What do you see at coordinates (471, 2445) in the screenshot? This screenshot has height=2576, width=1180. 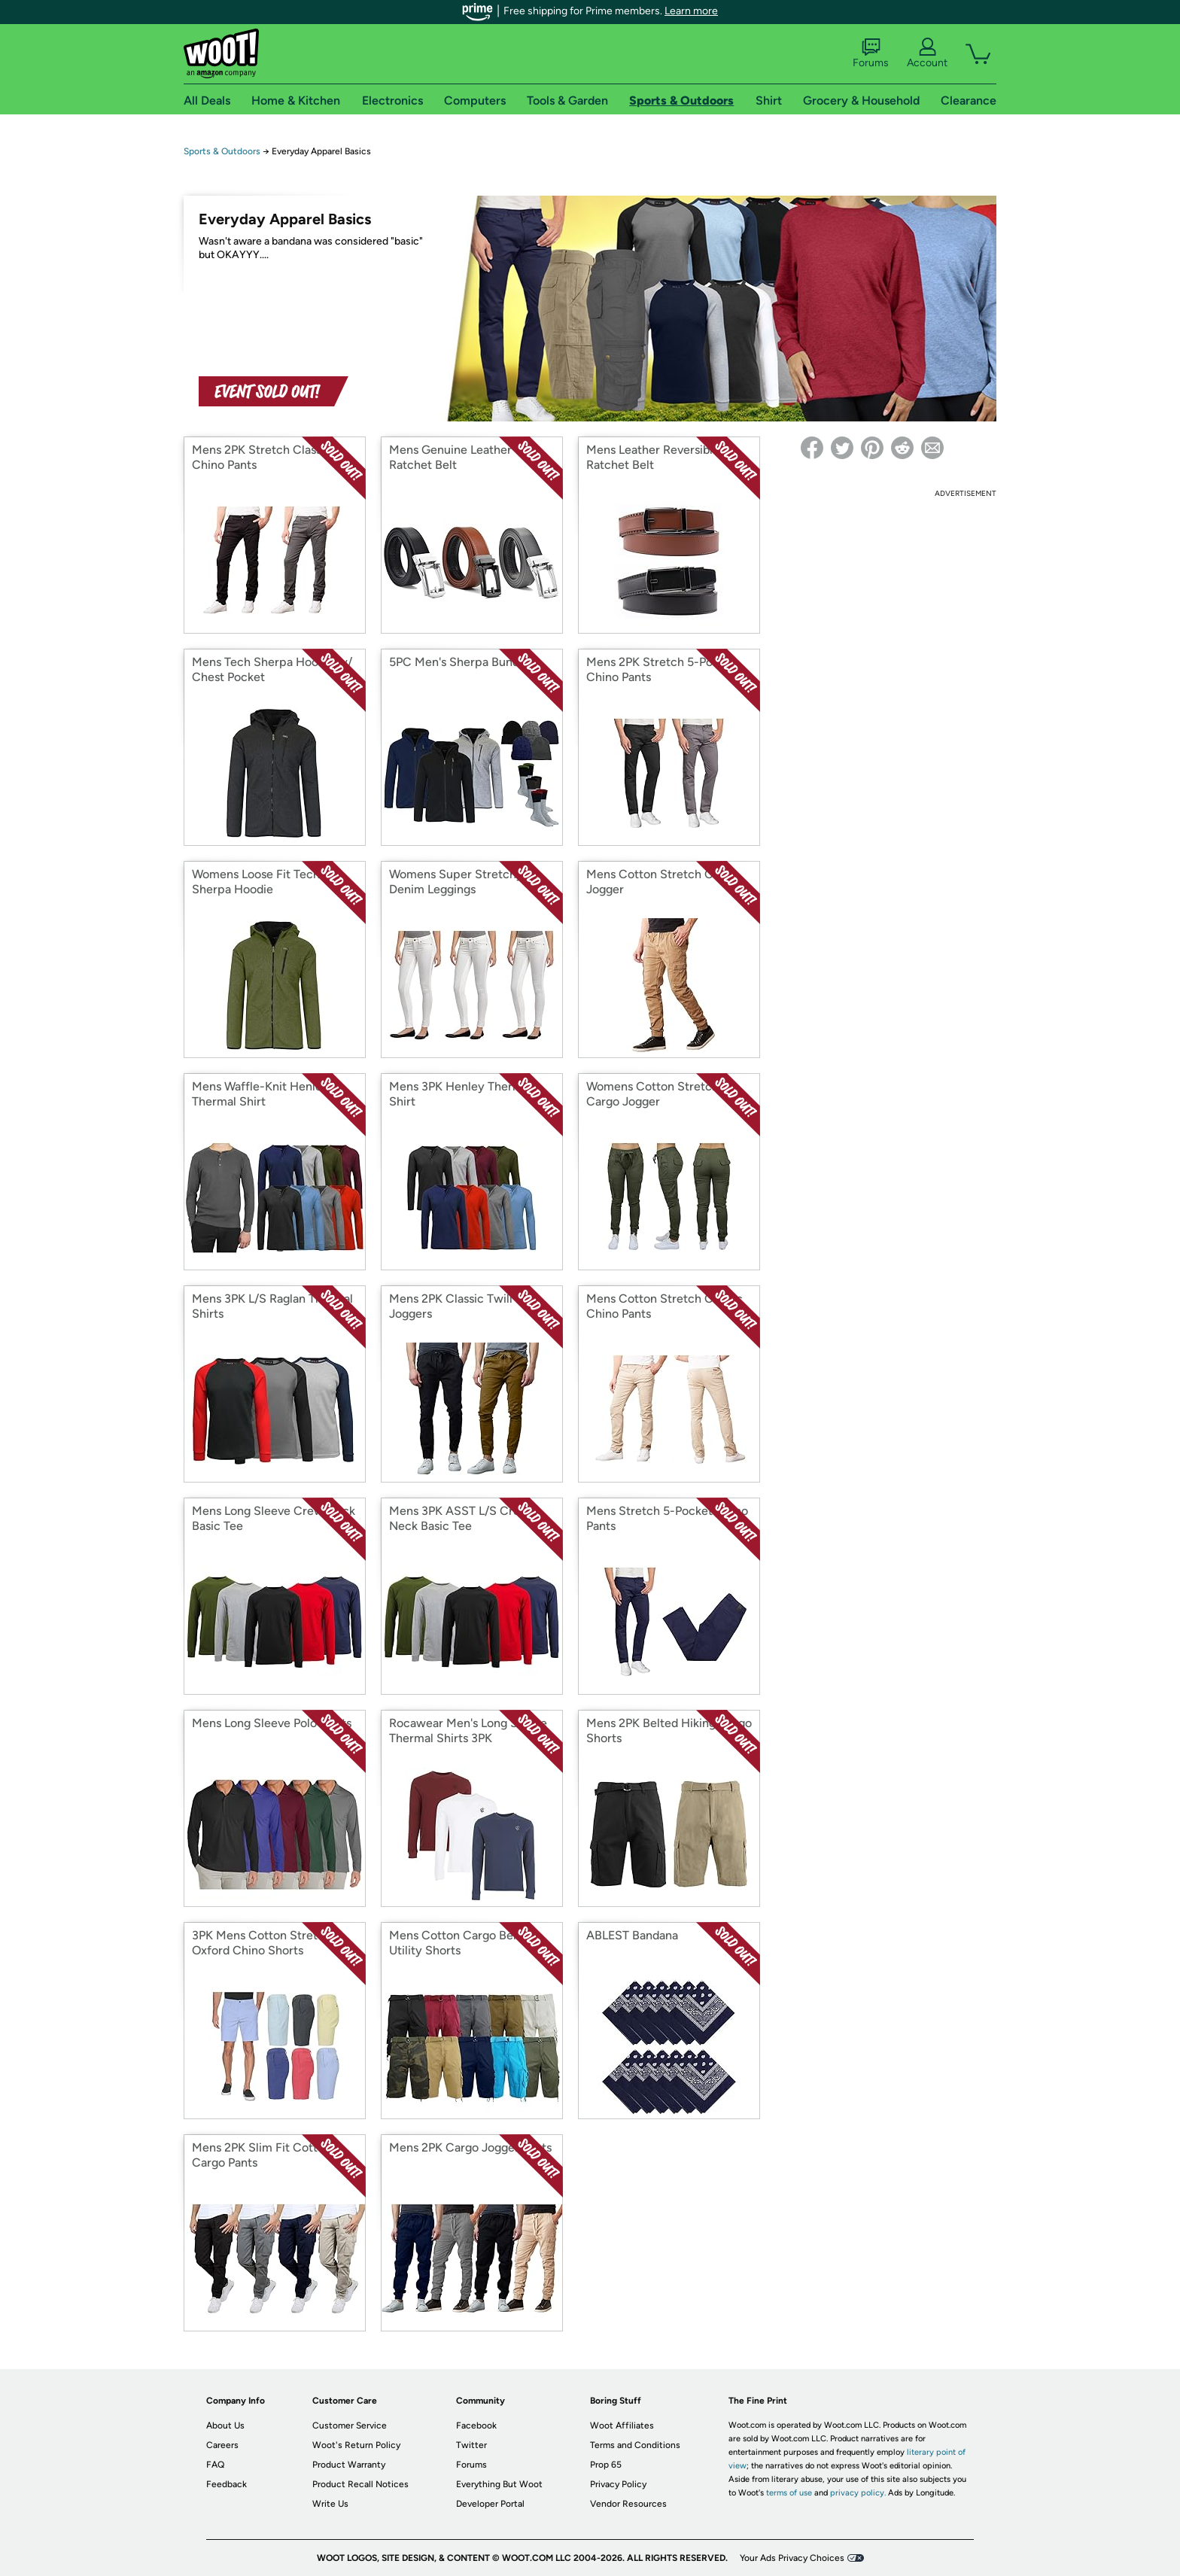 I see `Twitter` at bounding box center [471, 2445].